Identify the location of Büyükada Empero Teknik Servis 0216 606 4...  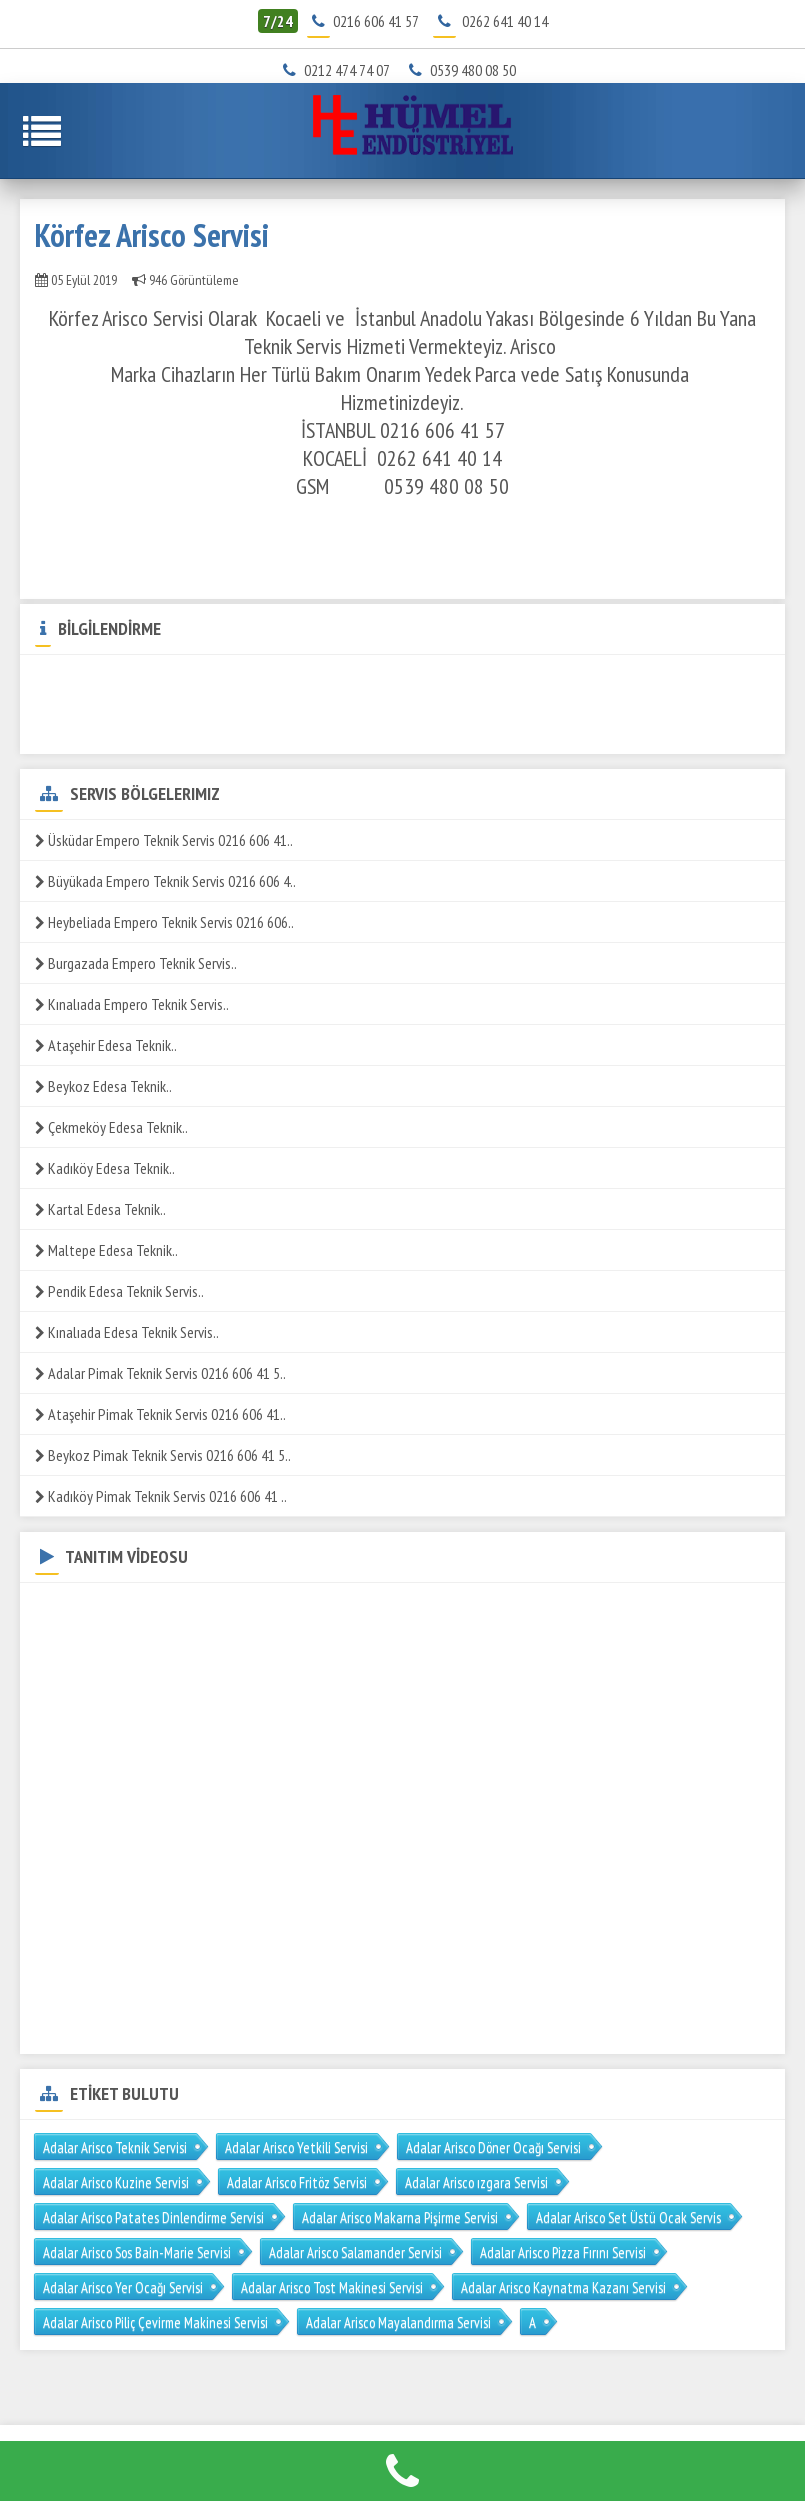
(165, 881).